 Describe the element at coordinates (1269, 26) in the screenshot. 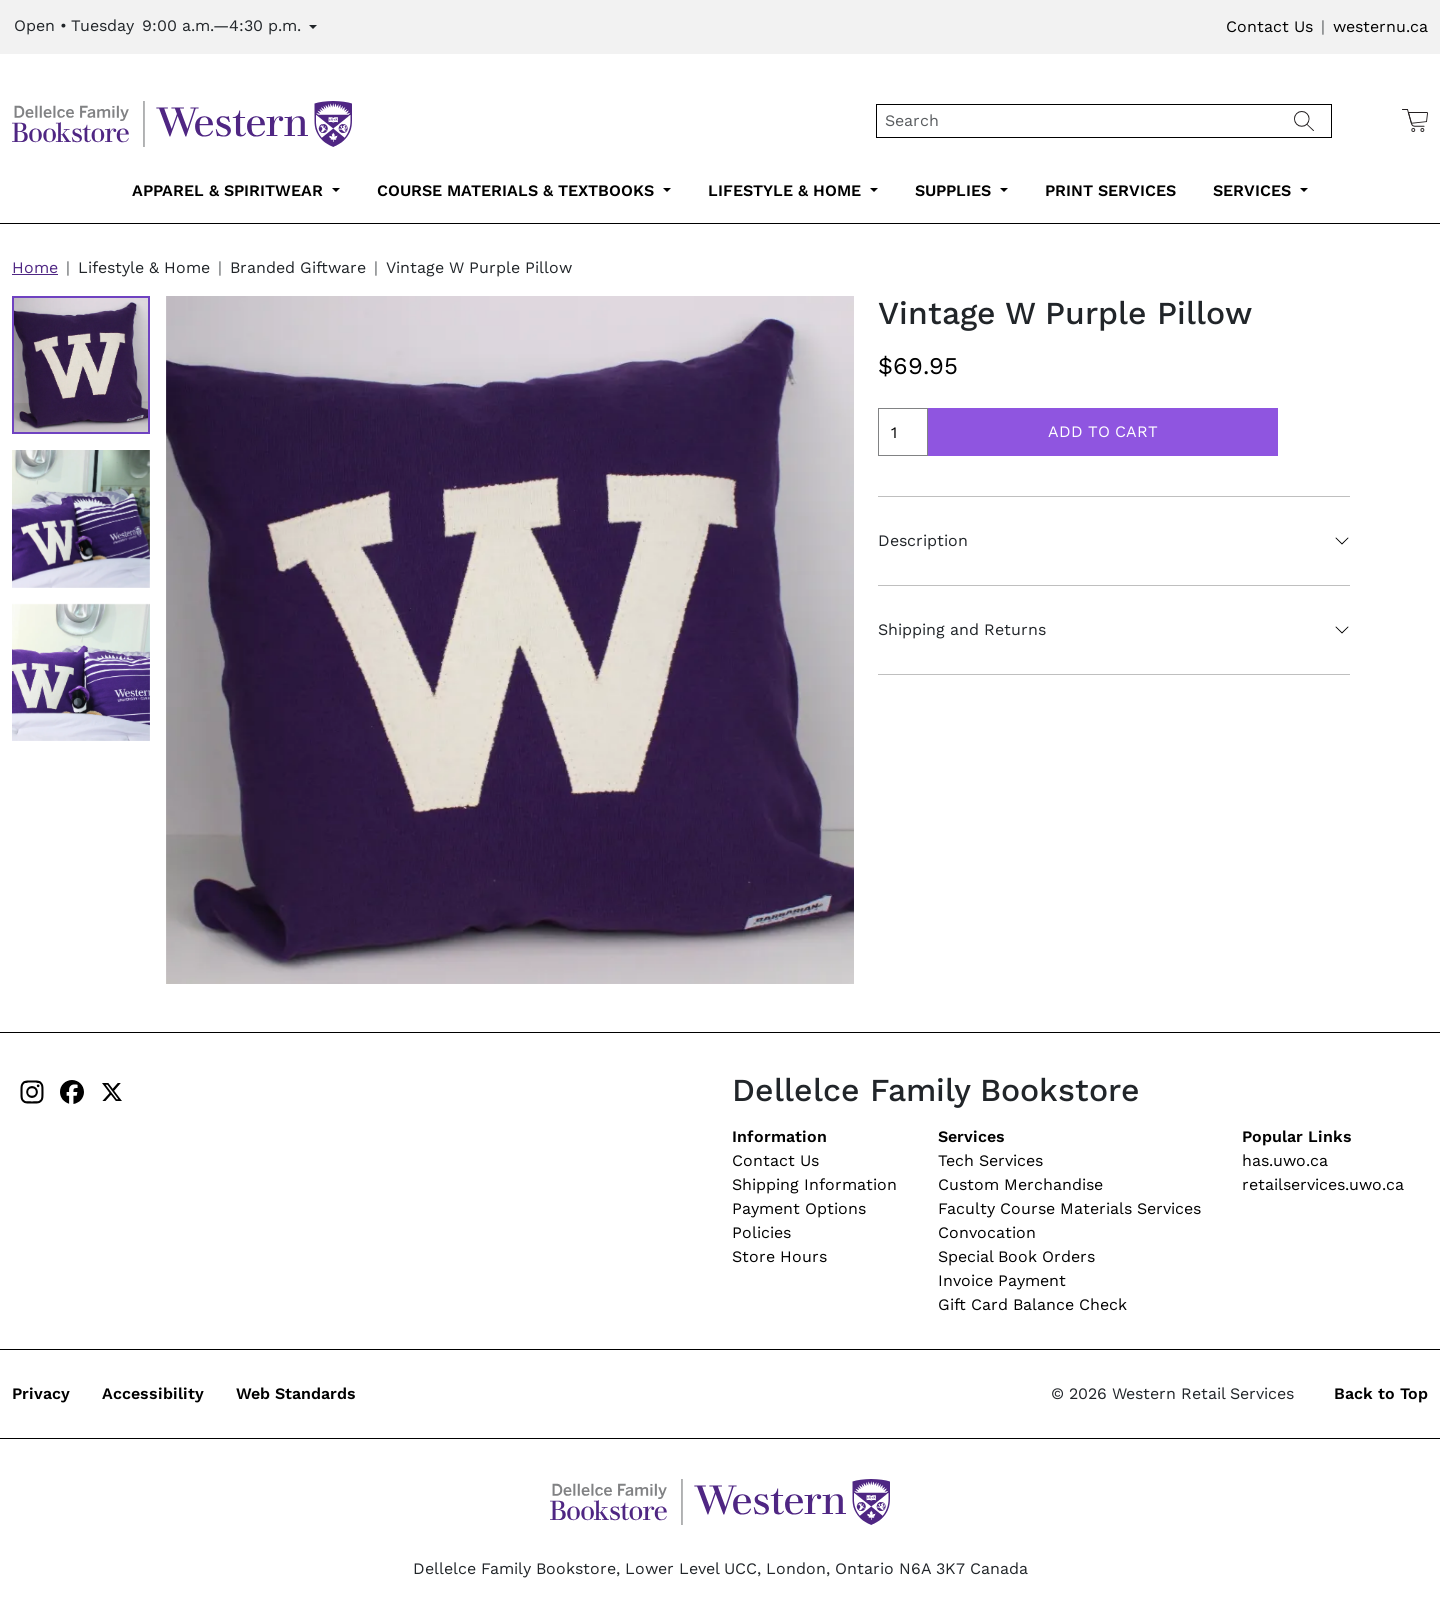

I see `Contact Us` at that location.